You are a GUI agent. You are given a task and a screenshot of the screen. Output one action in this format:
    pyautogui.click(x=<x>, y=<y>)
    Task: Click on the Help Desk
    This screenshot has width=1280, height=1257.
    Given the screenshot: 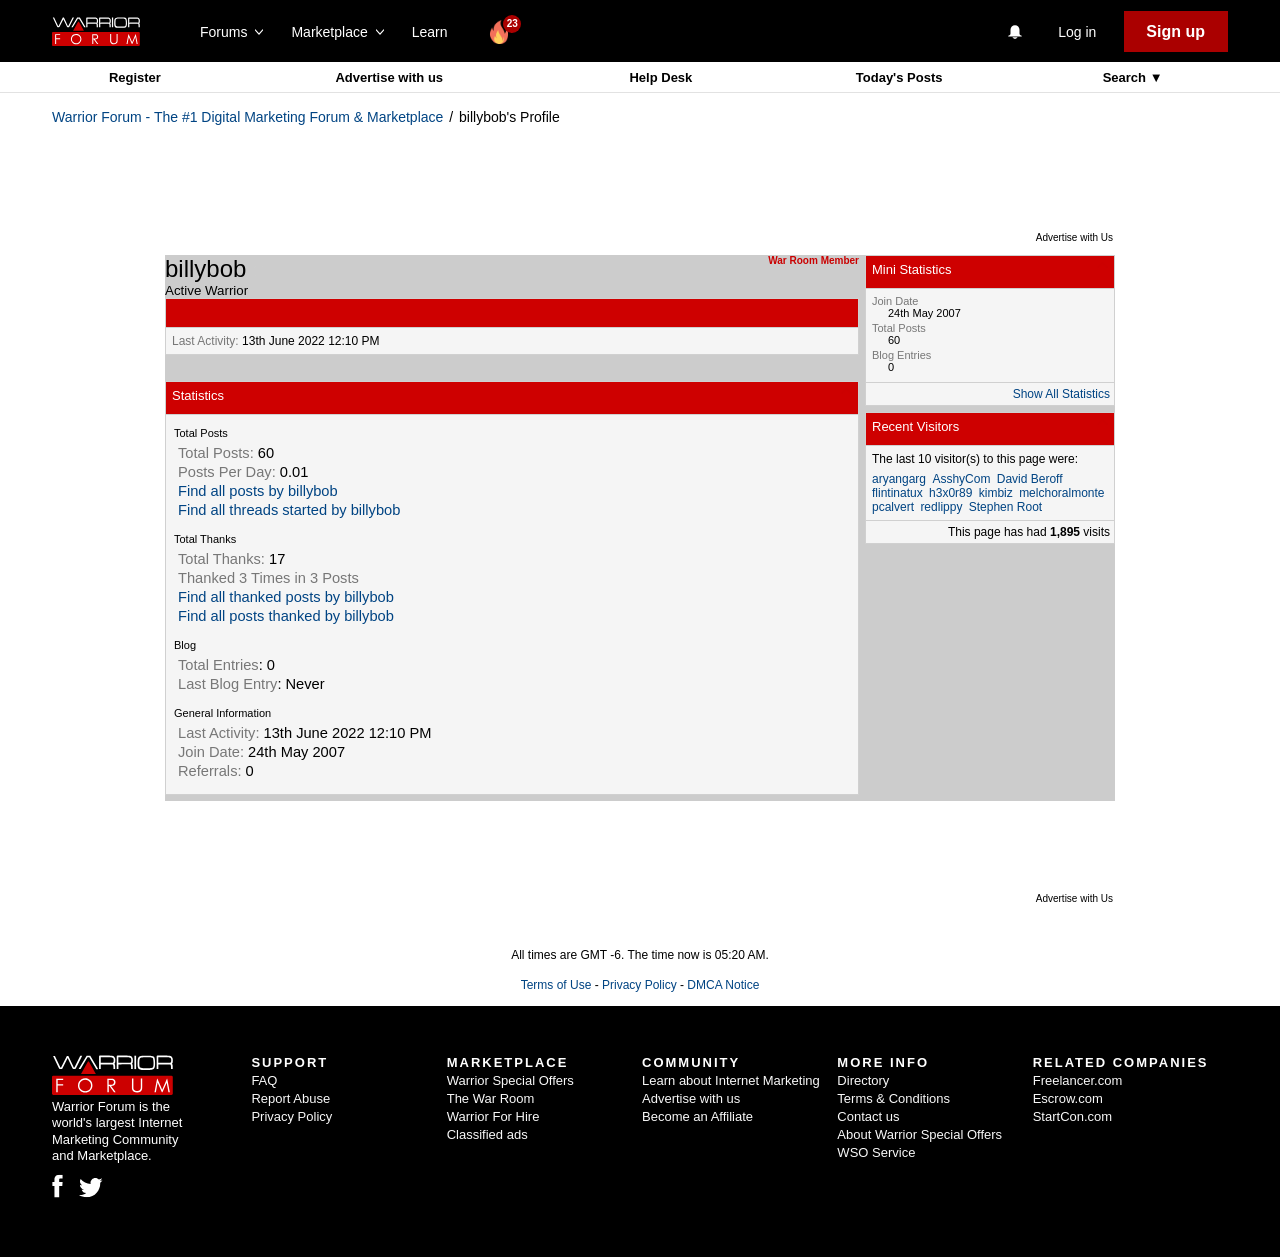 What is the action you would take?
    pyautogui.click(x=660, y=77)
    